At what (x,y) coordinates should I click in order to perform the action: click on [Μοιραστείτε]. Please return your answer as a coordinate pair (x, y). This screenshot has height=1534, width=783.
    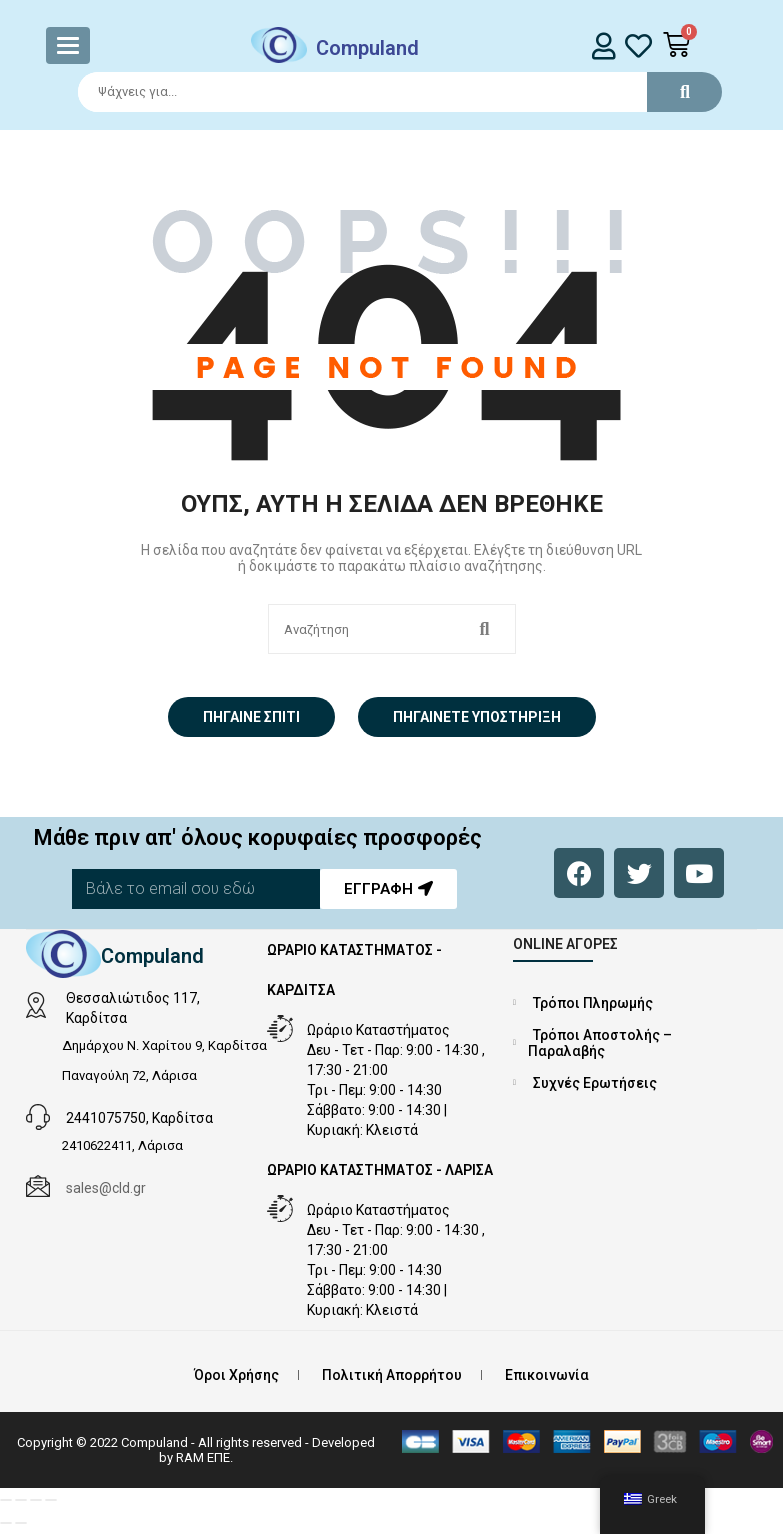
    Looking at the image, I should click on (36, 1500).